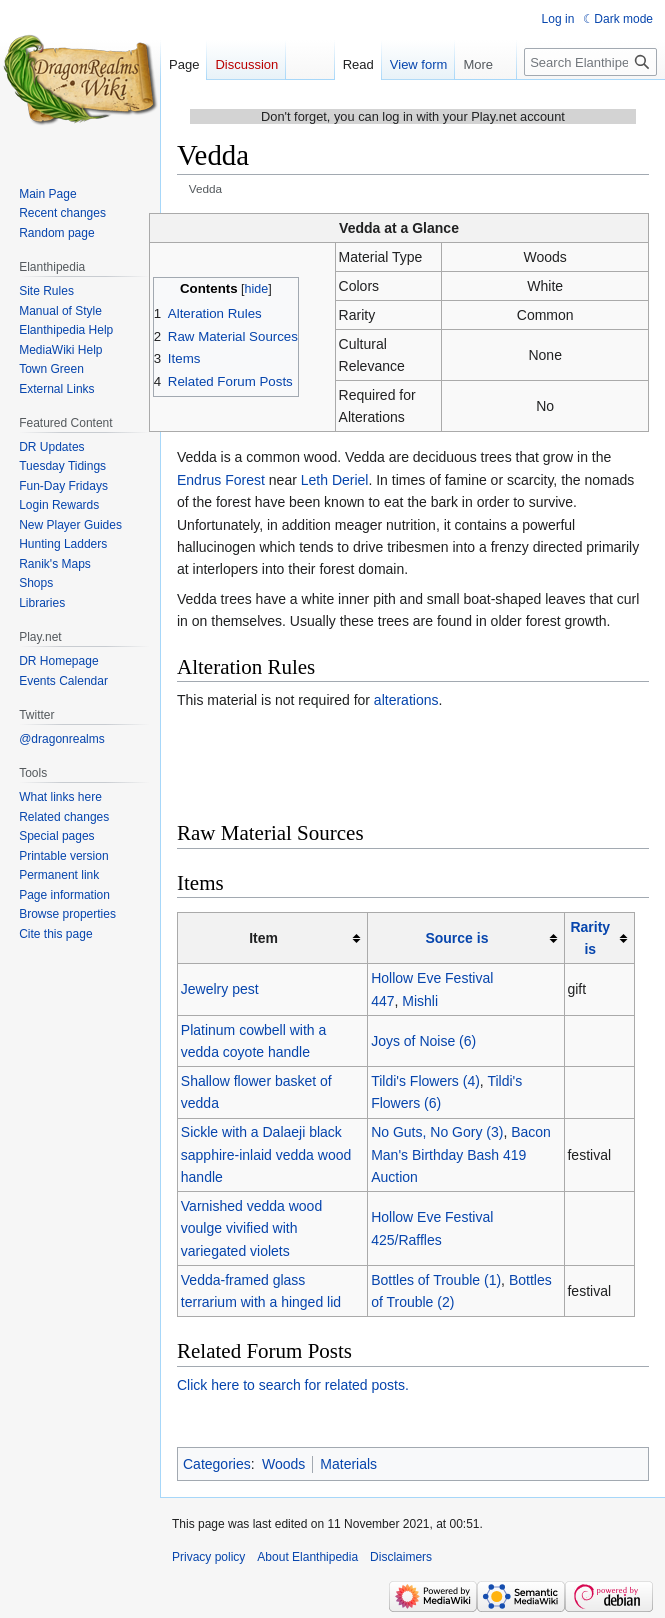 Image resolution: width=665 pixels, height=1618 pixels. Describe the element at coordinates (436, 1280) in the screenshot. I see `Bottles of Trouble (1)` at that location.